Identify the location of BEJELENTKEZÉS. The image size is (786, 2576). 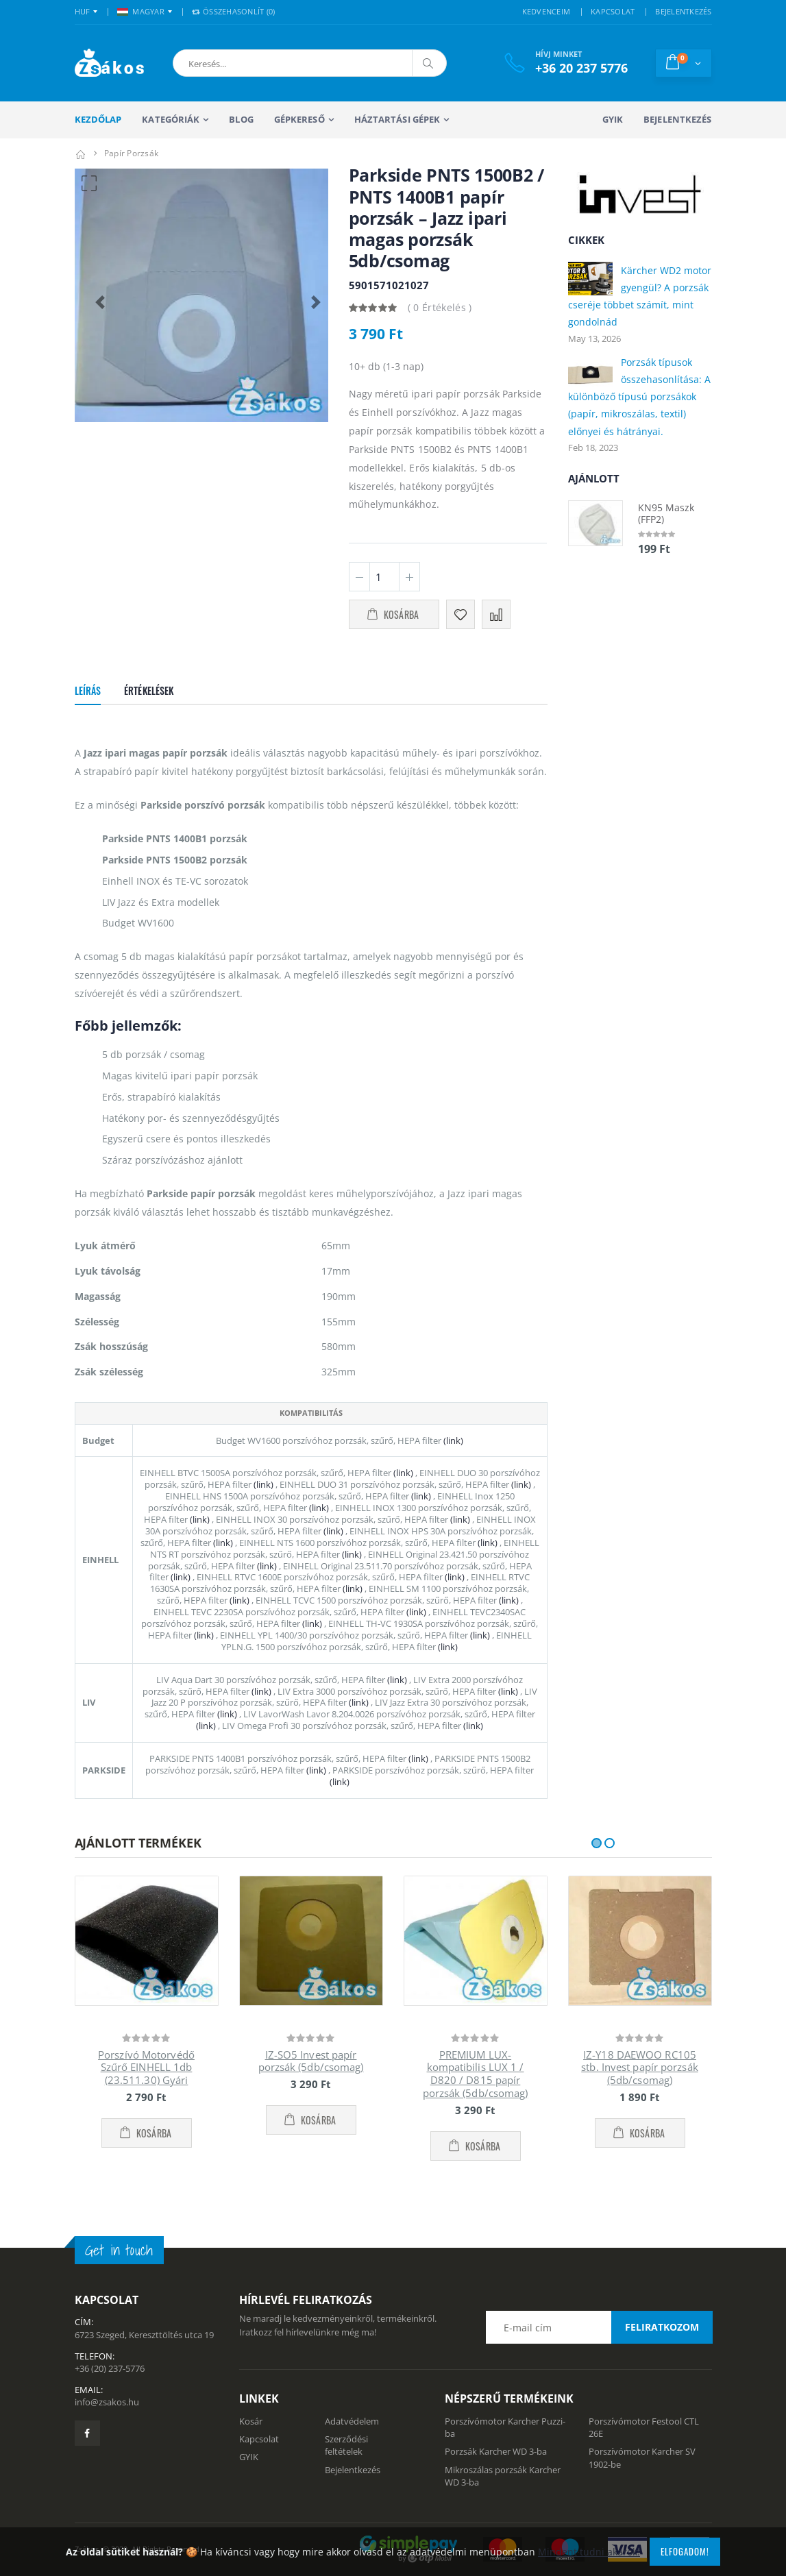
(683, 11).